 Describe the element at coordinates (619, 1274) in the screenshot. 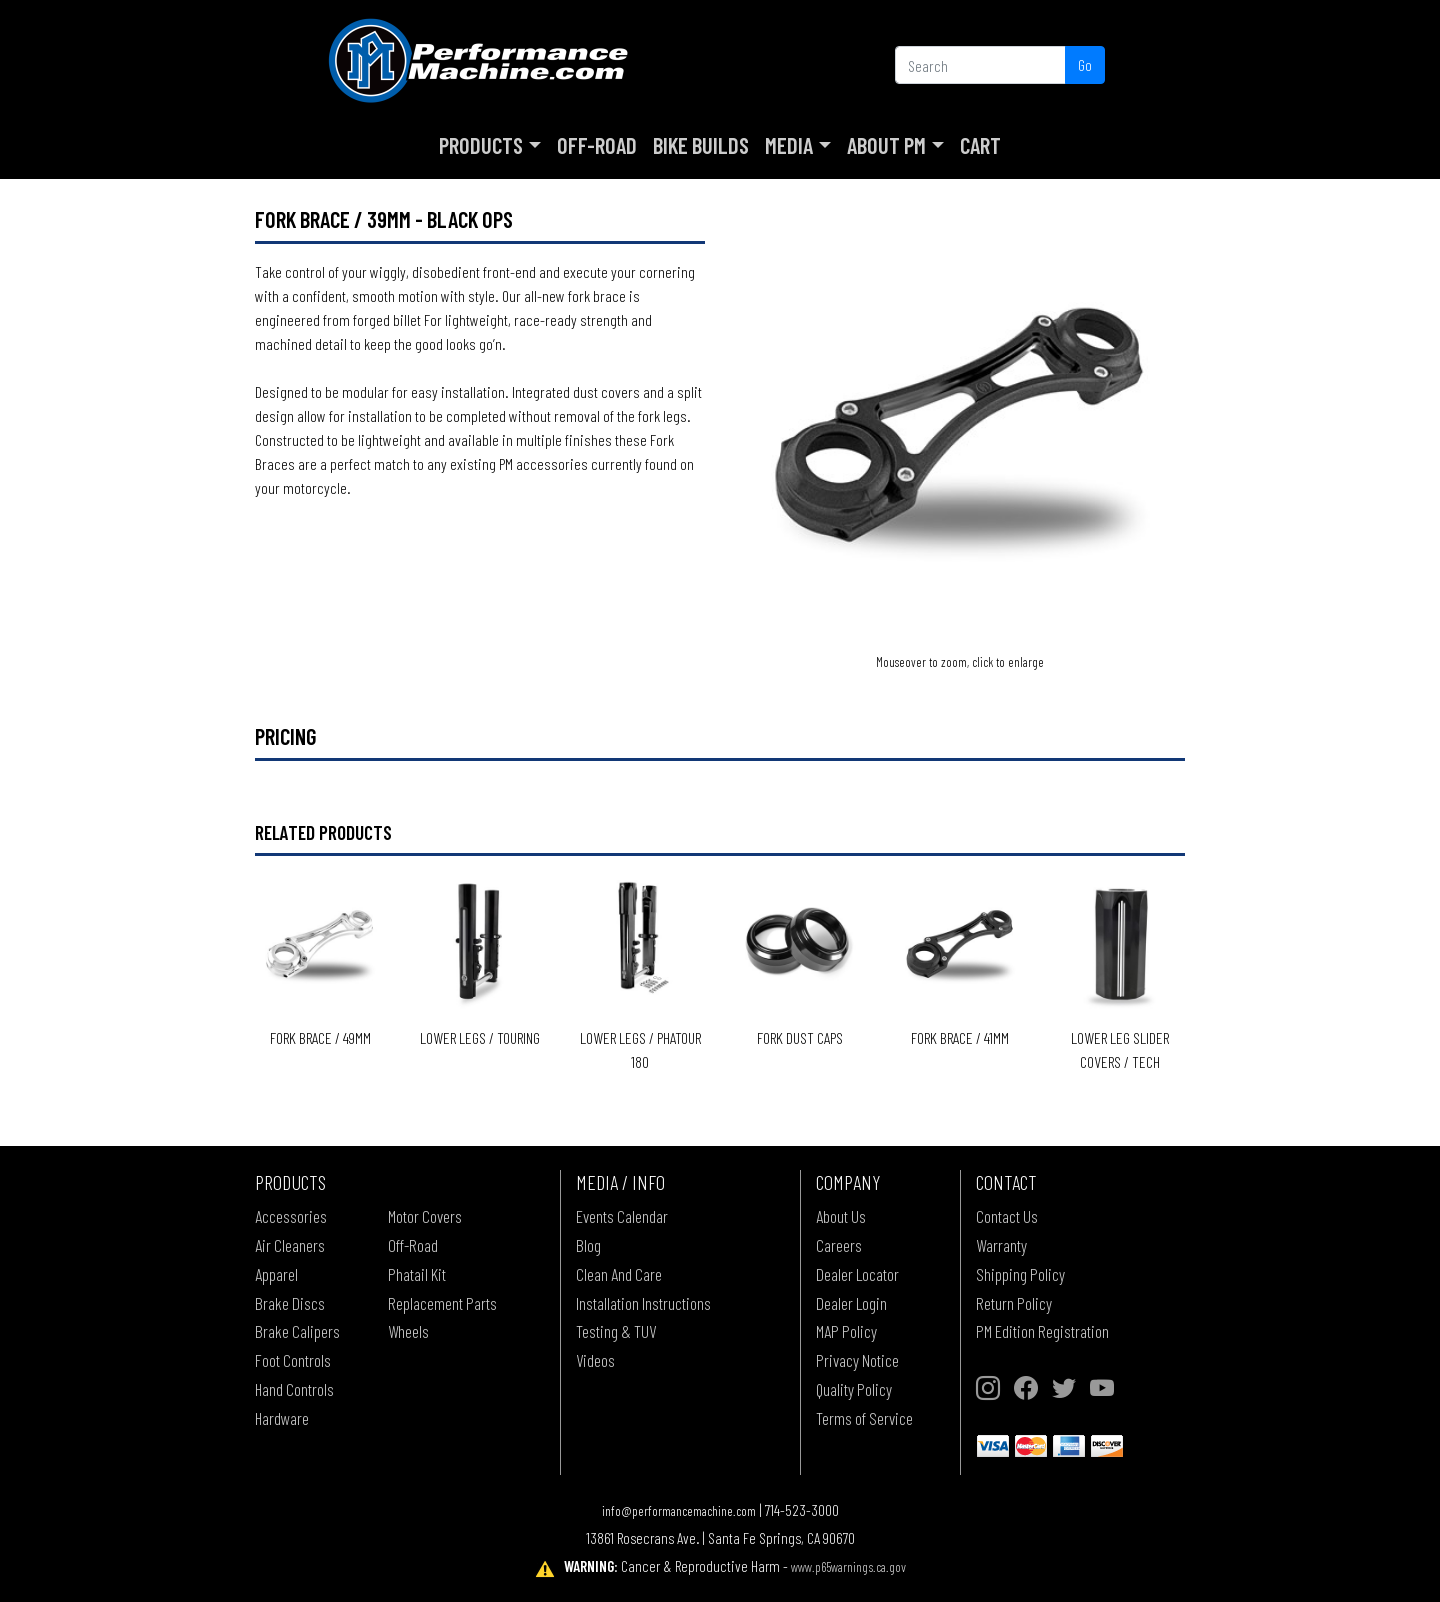

I see `Clean And Care` at that location.